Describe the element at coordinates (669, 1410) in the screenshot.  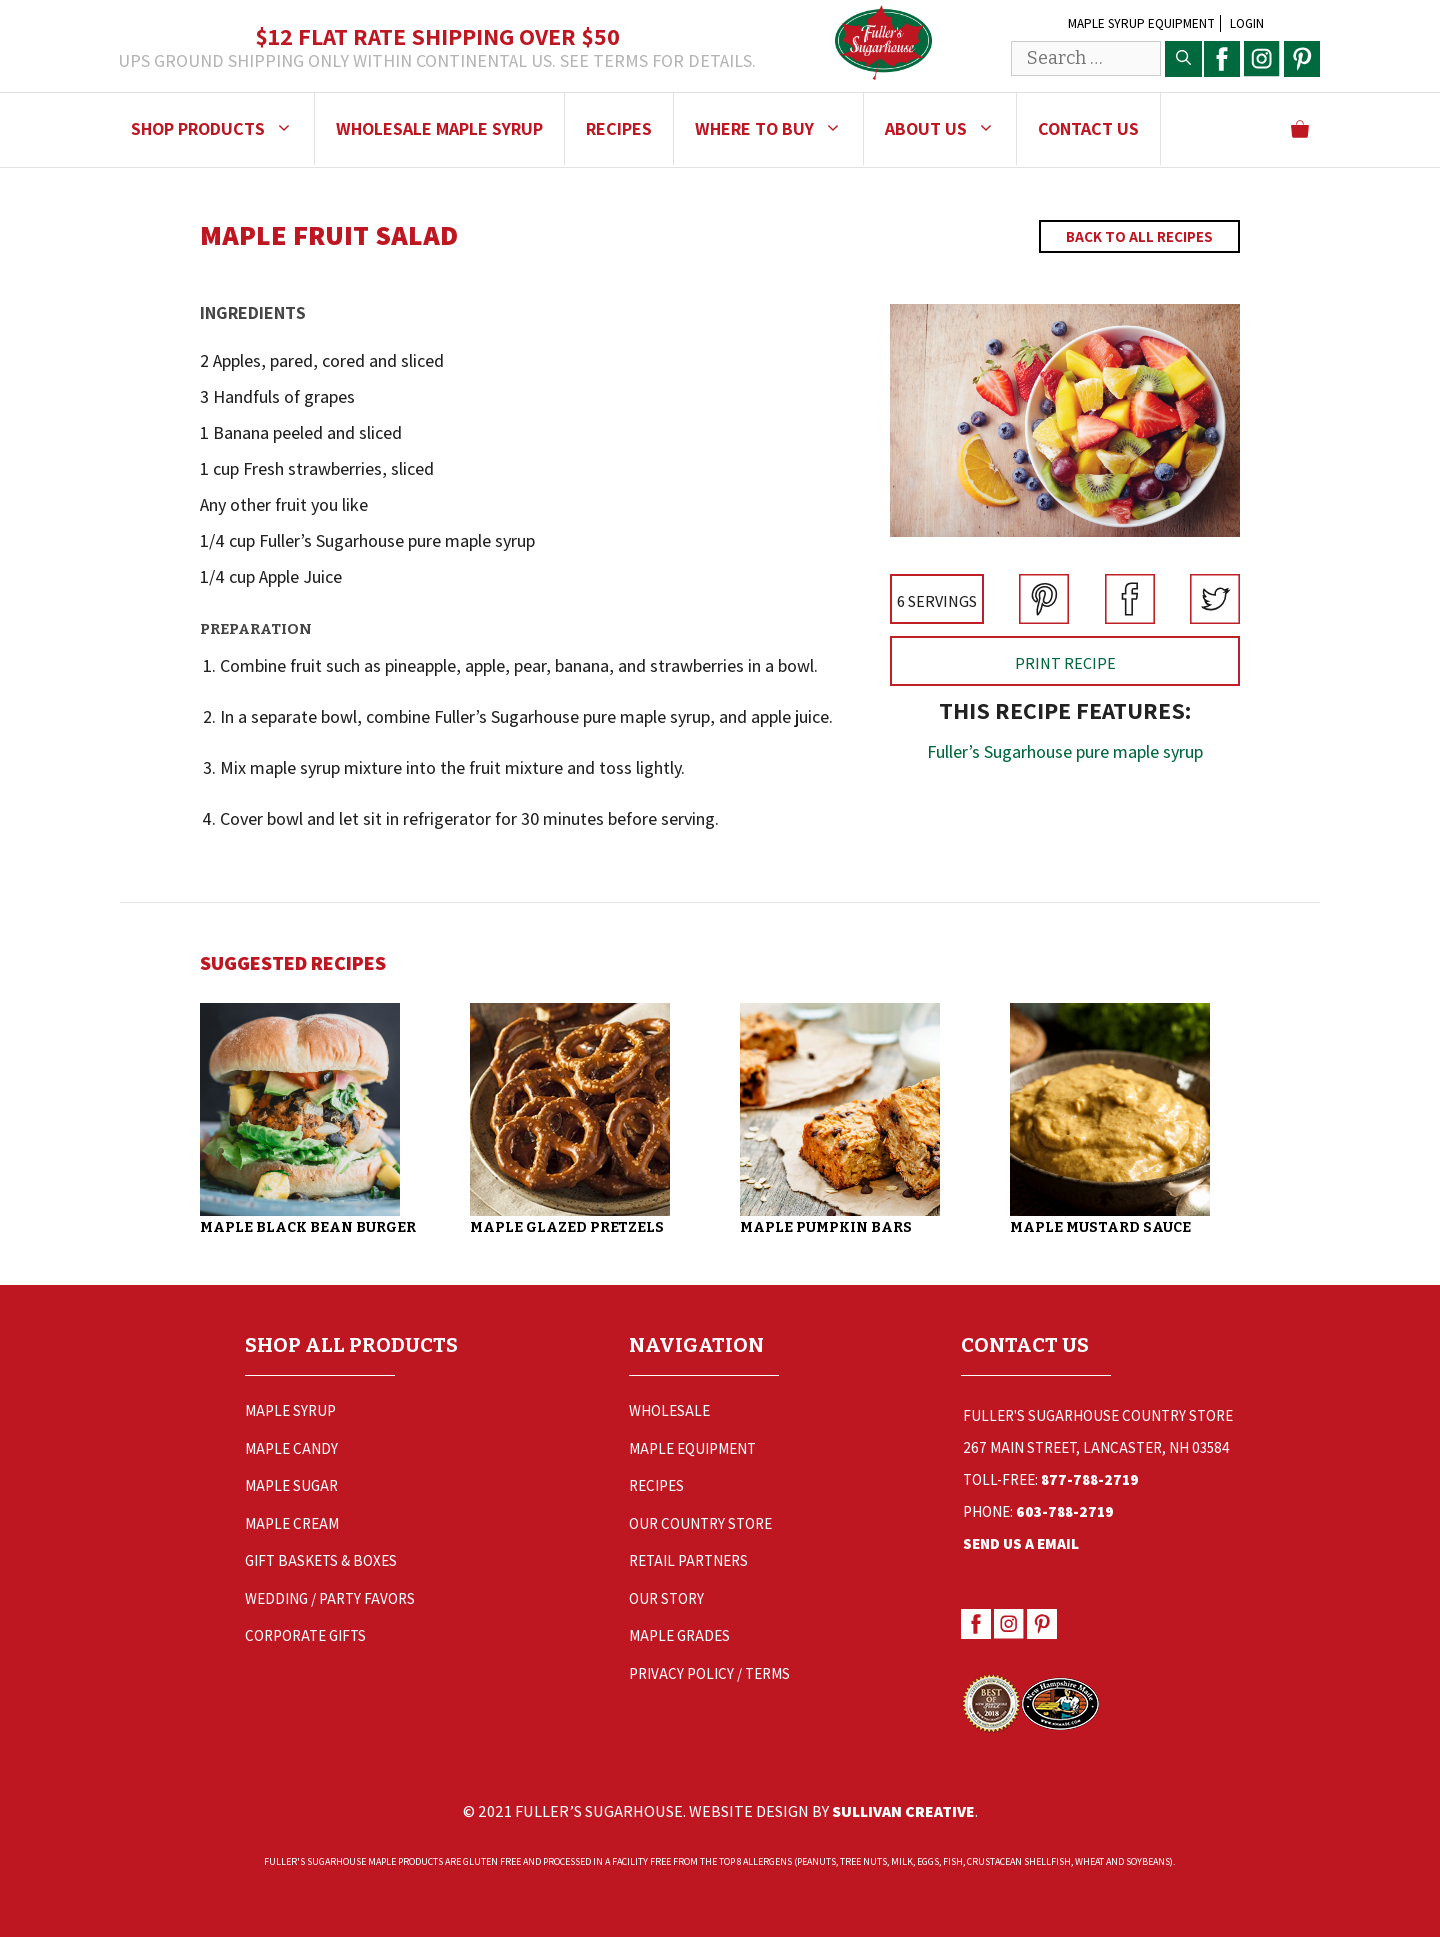
I see `Wholesale` at that location.